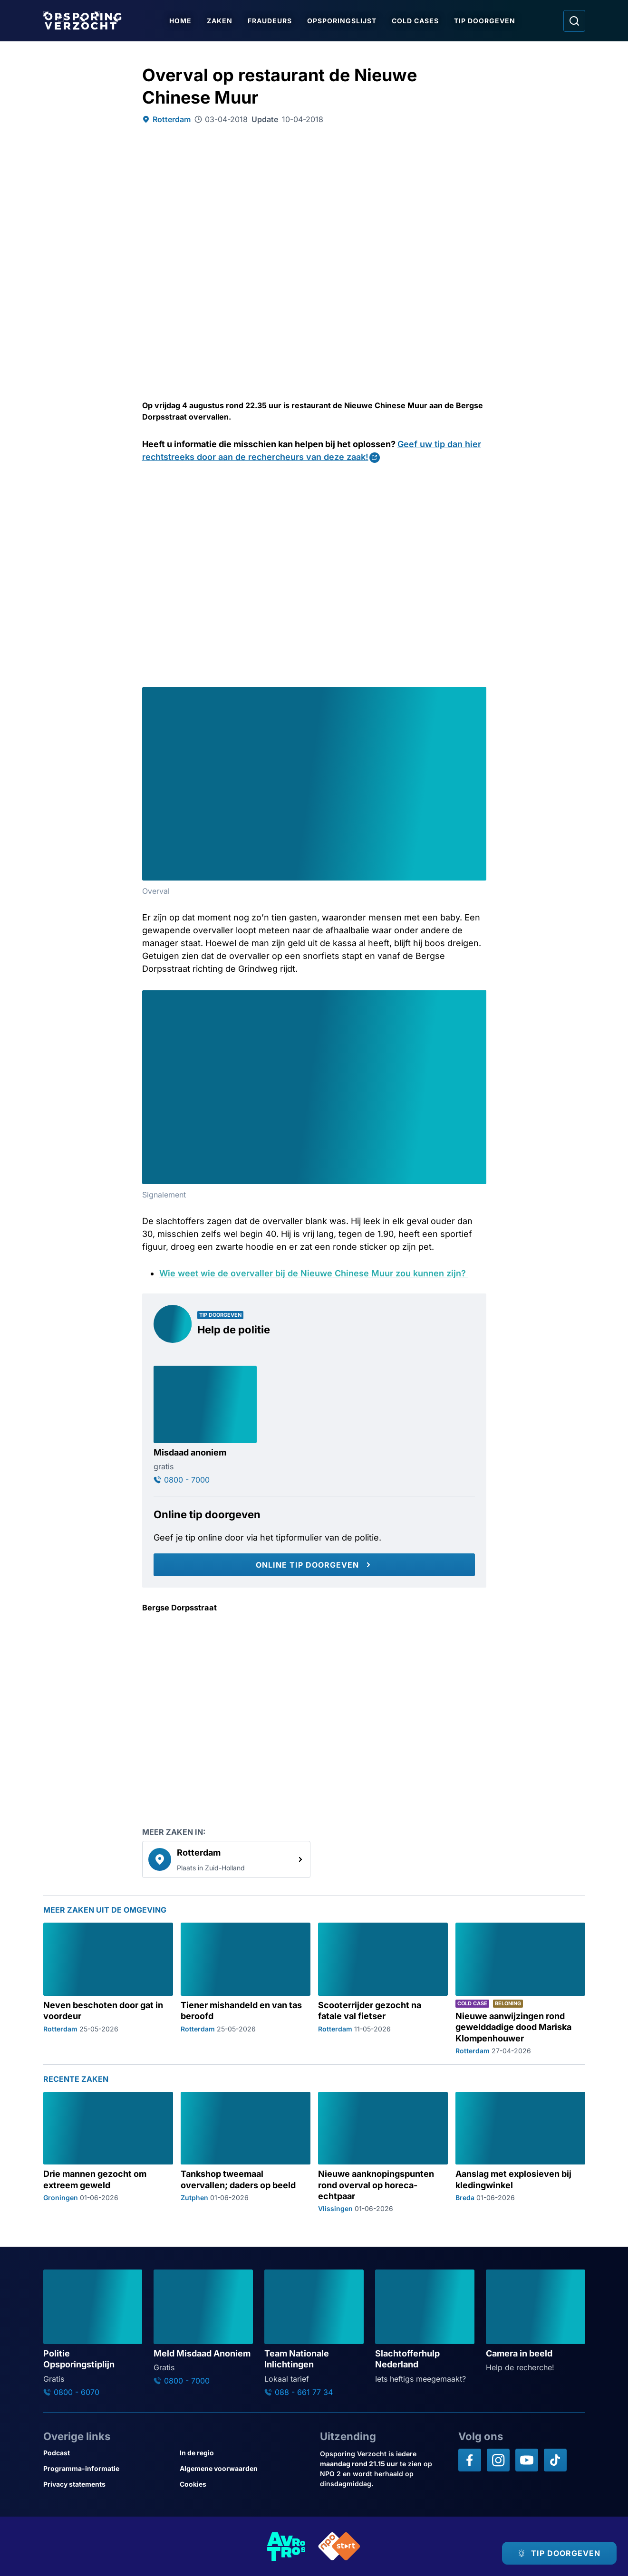 This screenshot has width=628, height=2576. Describe the element at coordinates (339, 2546) in the screenshot. I see `[Link naar NPO]` at that location.